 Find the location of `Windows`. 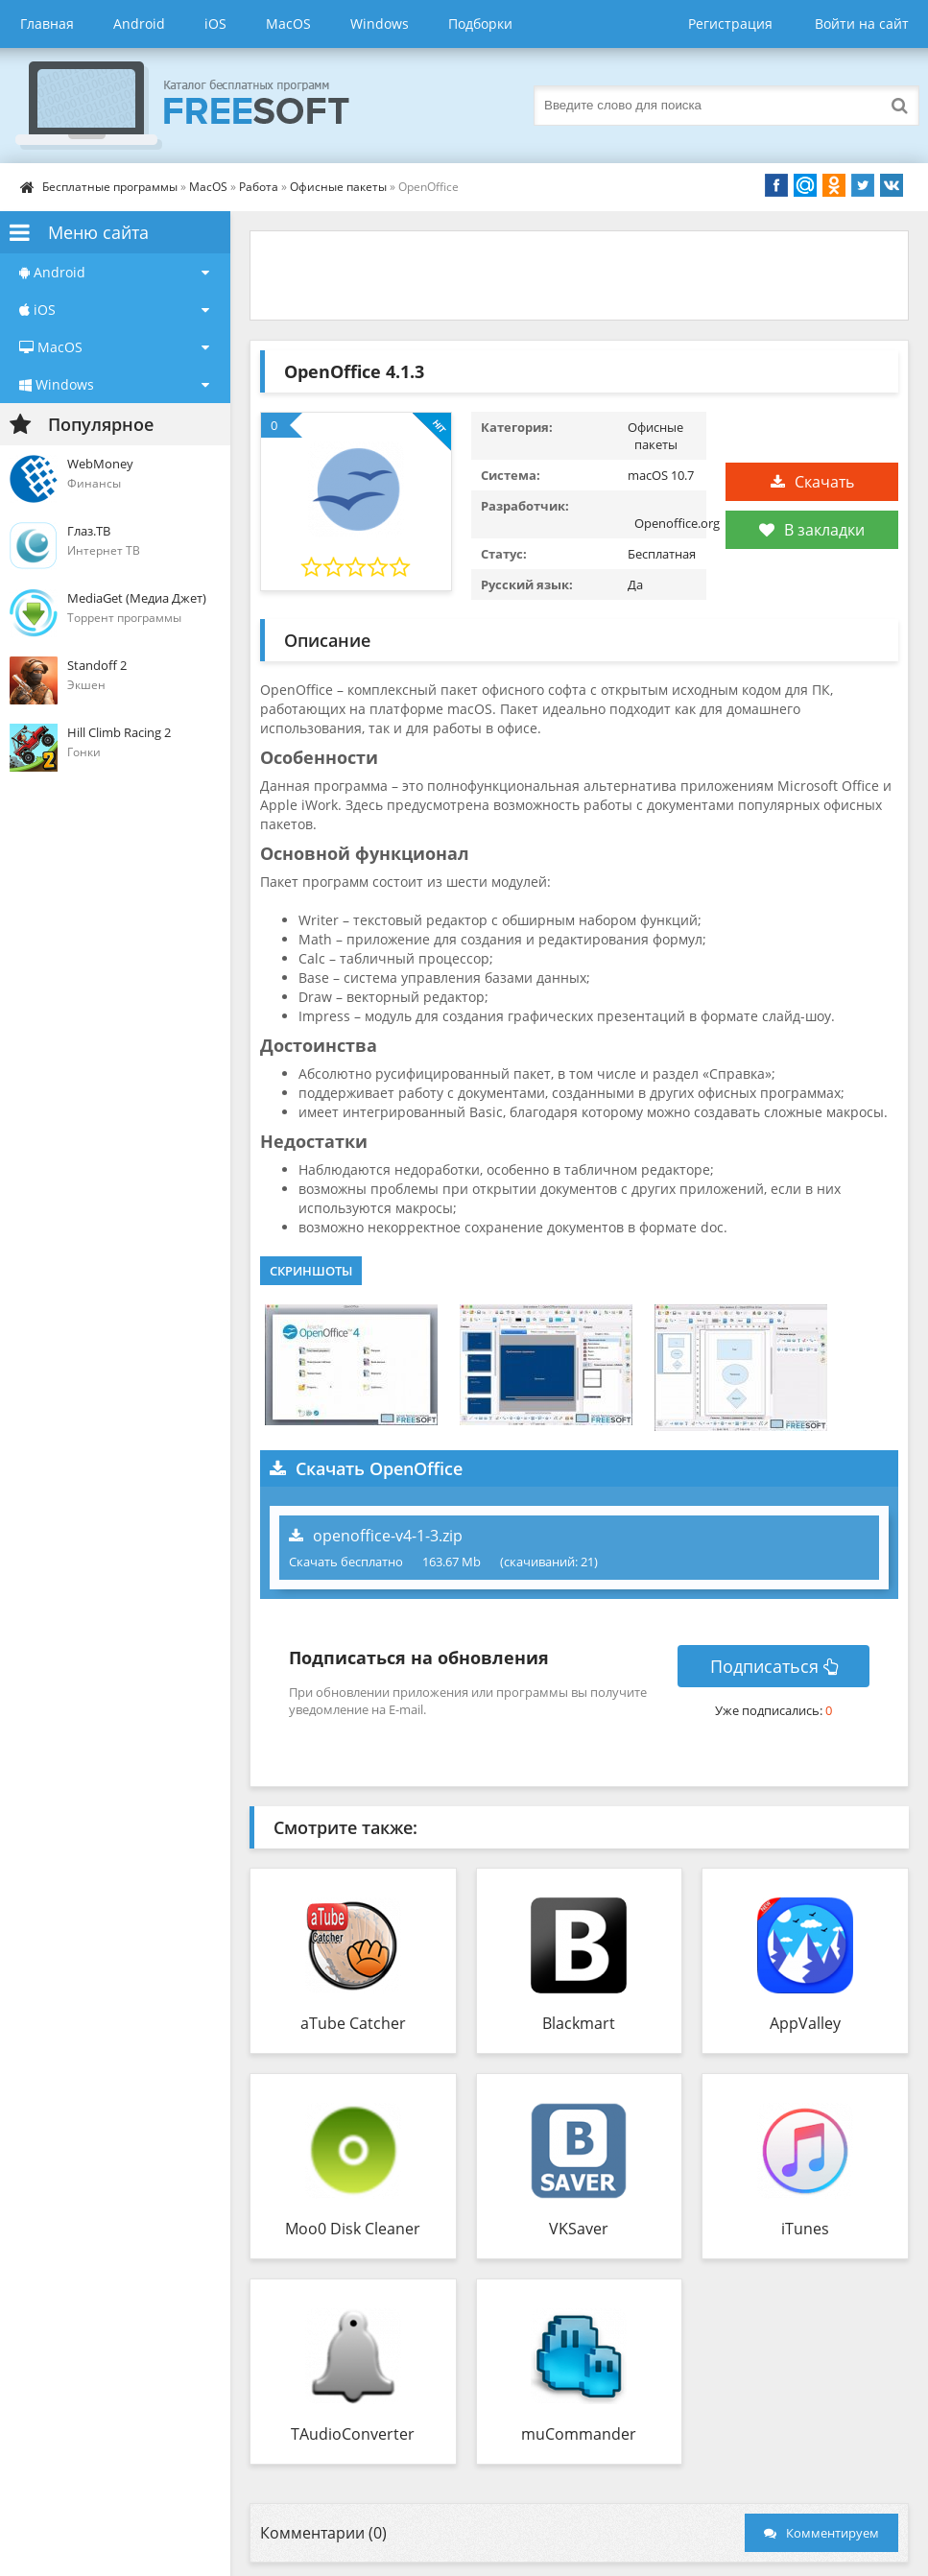

Windows is located at coordinates (379, 23).